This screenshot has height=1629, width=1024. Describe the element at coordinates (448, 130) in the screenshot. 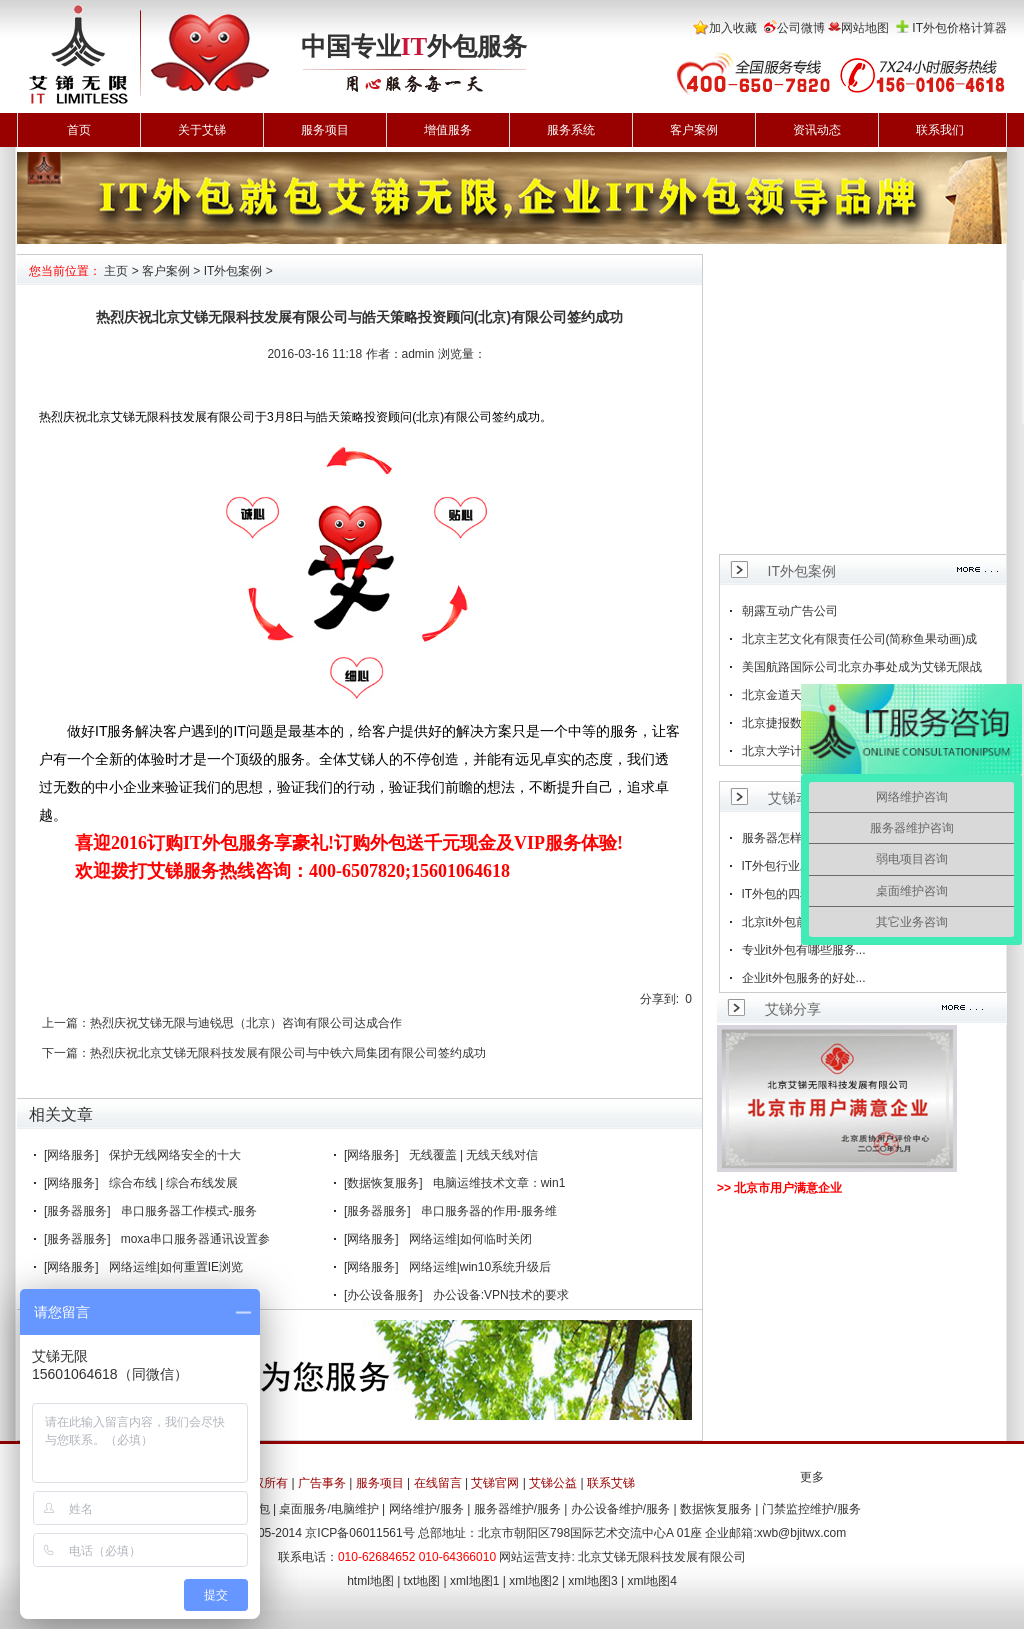

I see `增值服务` at that location.